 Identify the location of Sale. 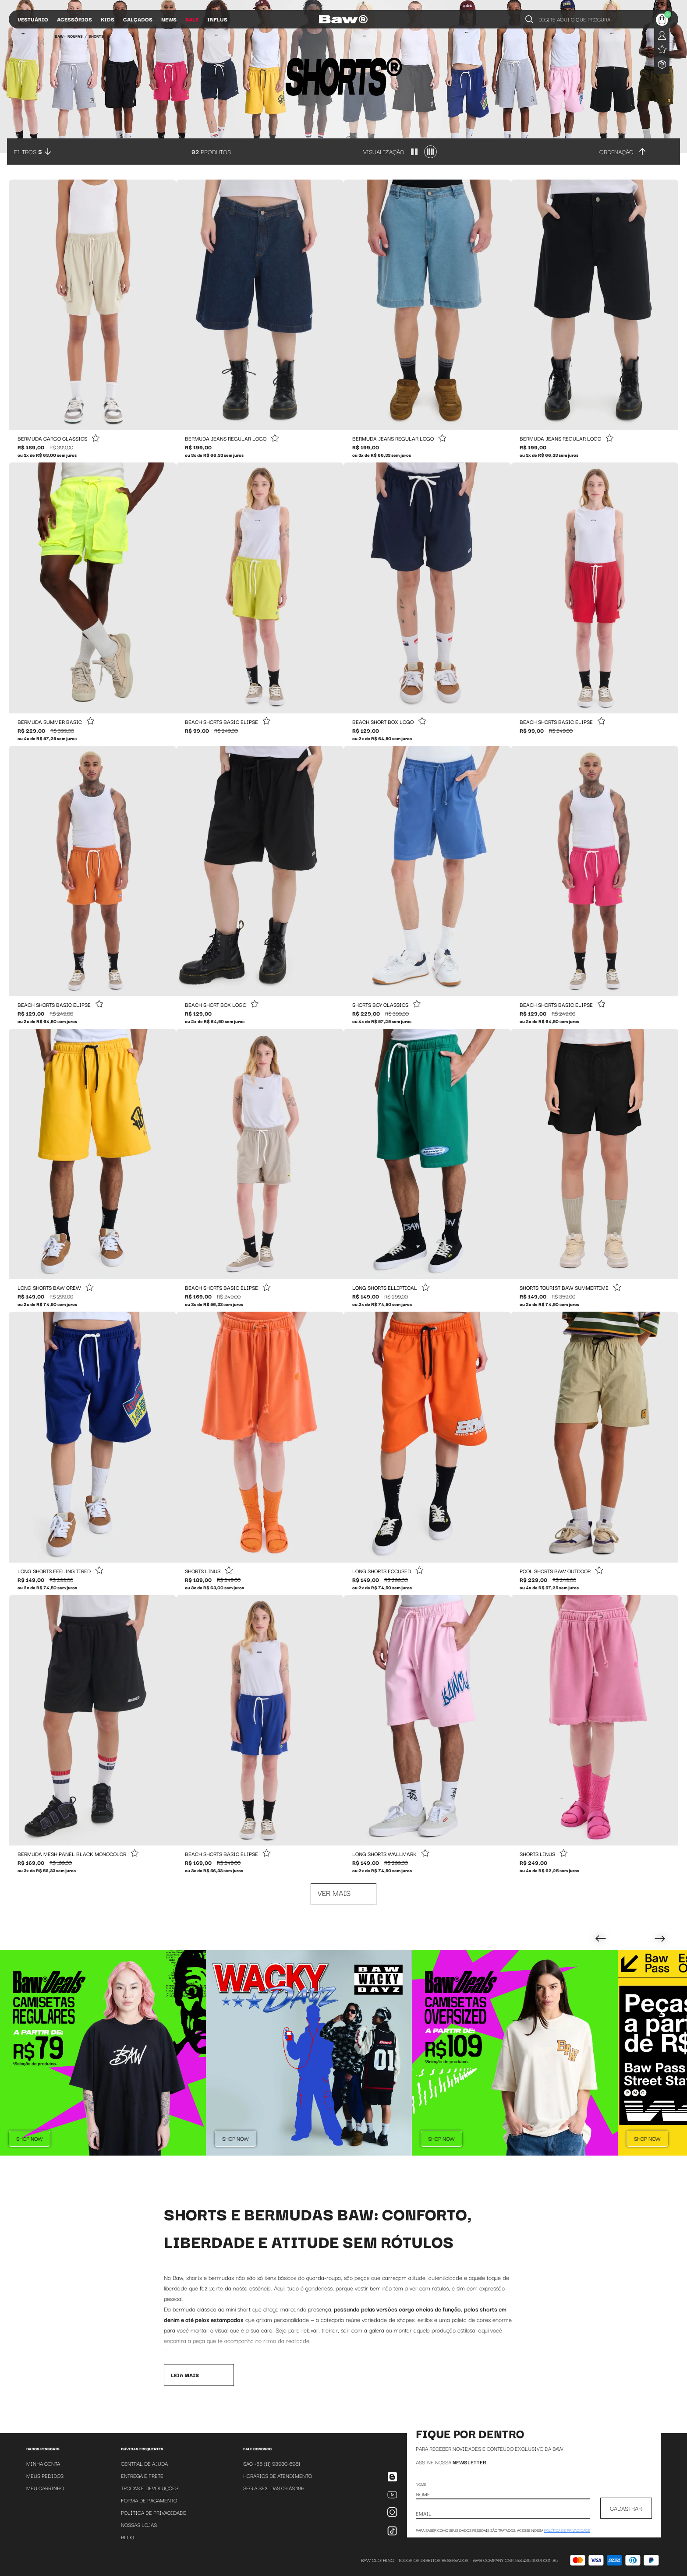
(191, 19).